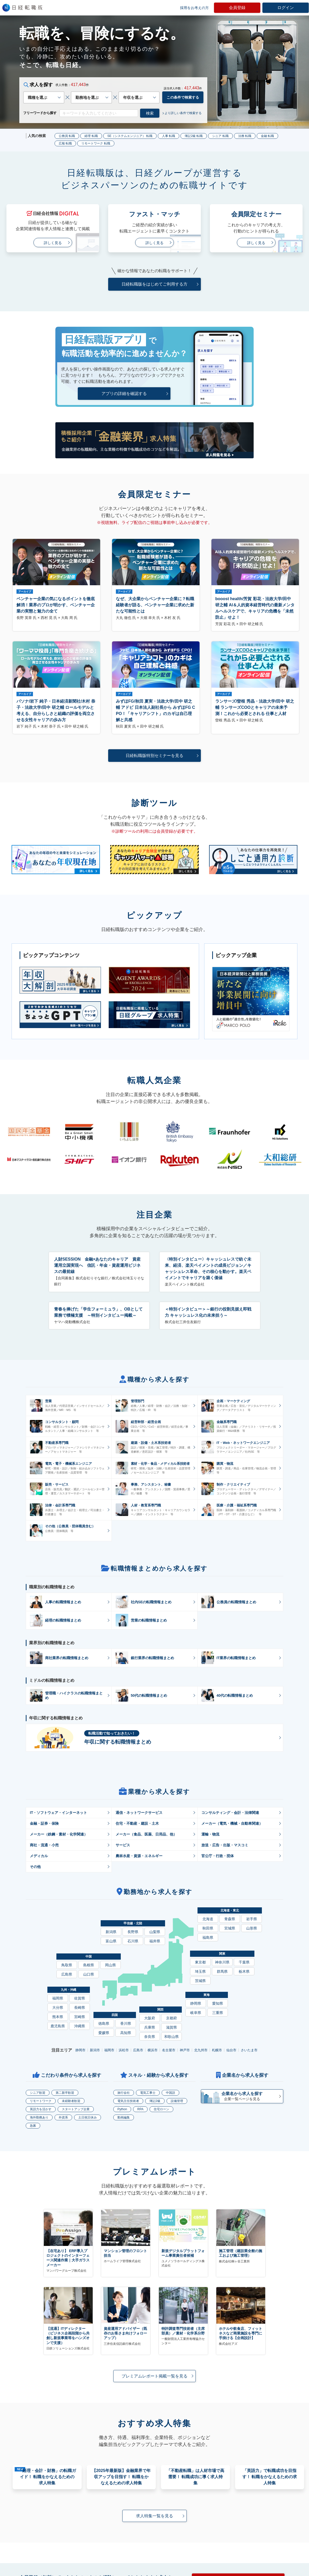  Describe the element at coordinates (171, 2018) in the screenshot. I see `京都府` at that location.